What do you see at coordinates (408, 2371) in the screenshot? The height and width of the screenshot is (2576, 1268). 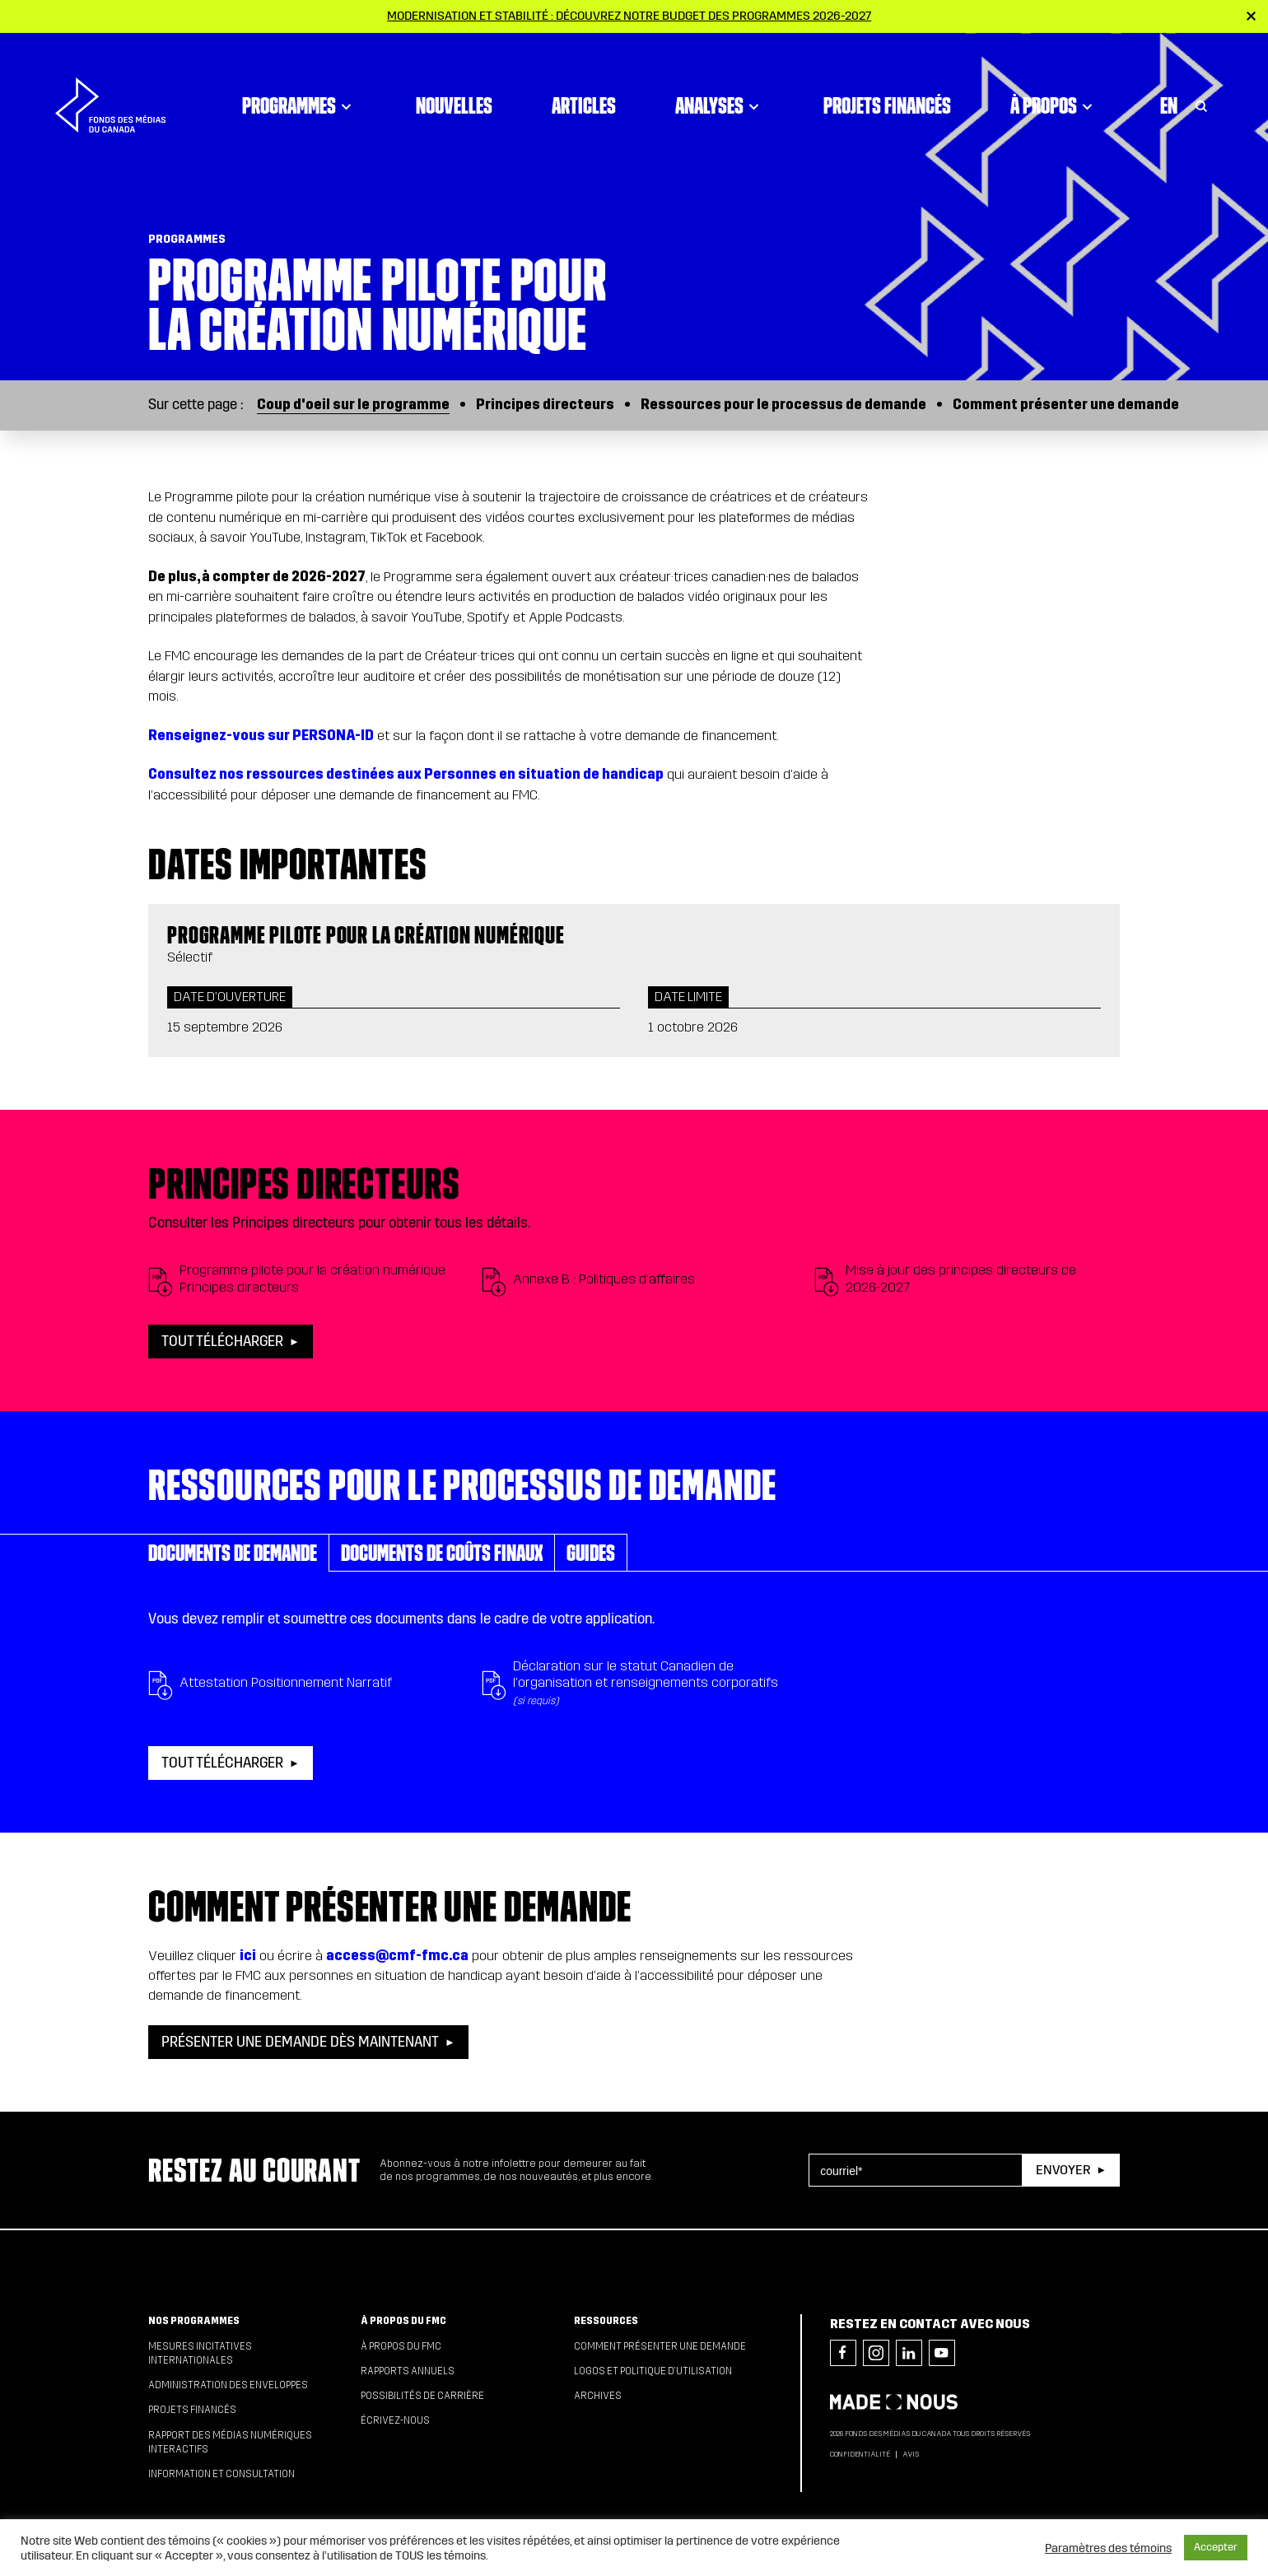 I see `Rapports annuels` at bounding box center [408, 2371].